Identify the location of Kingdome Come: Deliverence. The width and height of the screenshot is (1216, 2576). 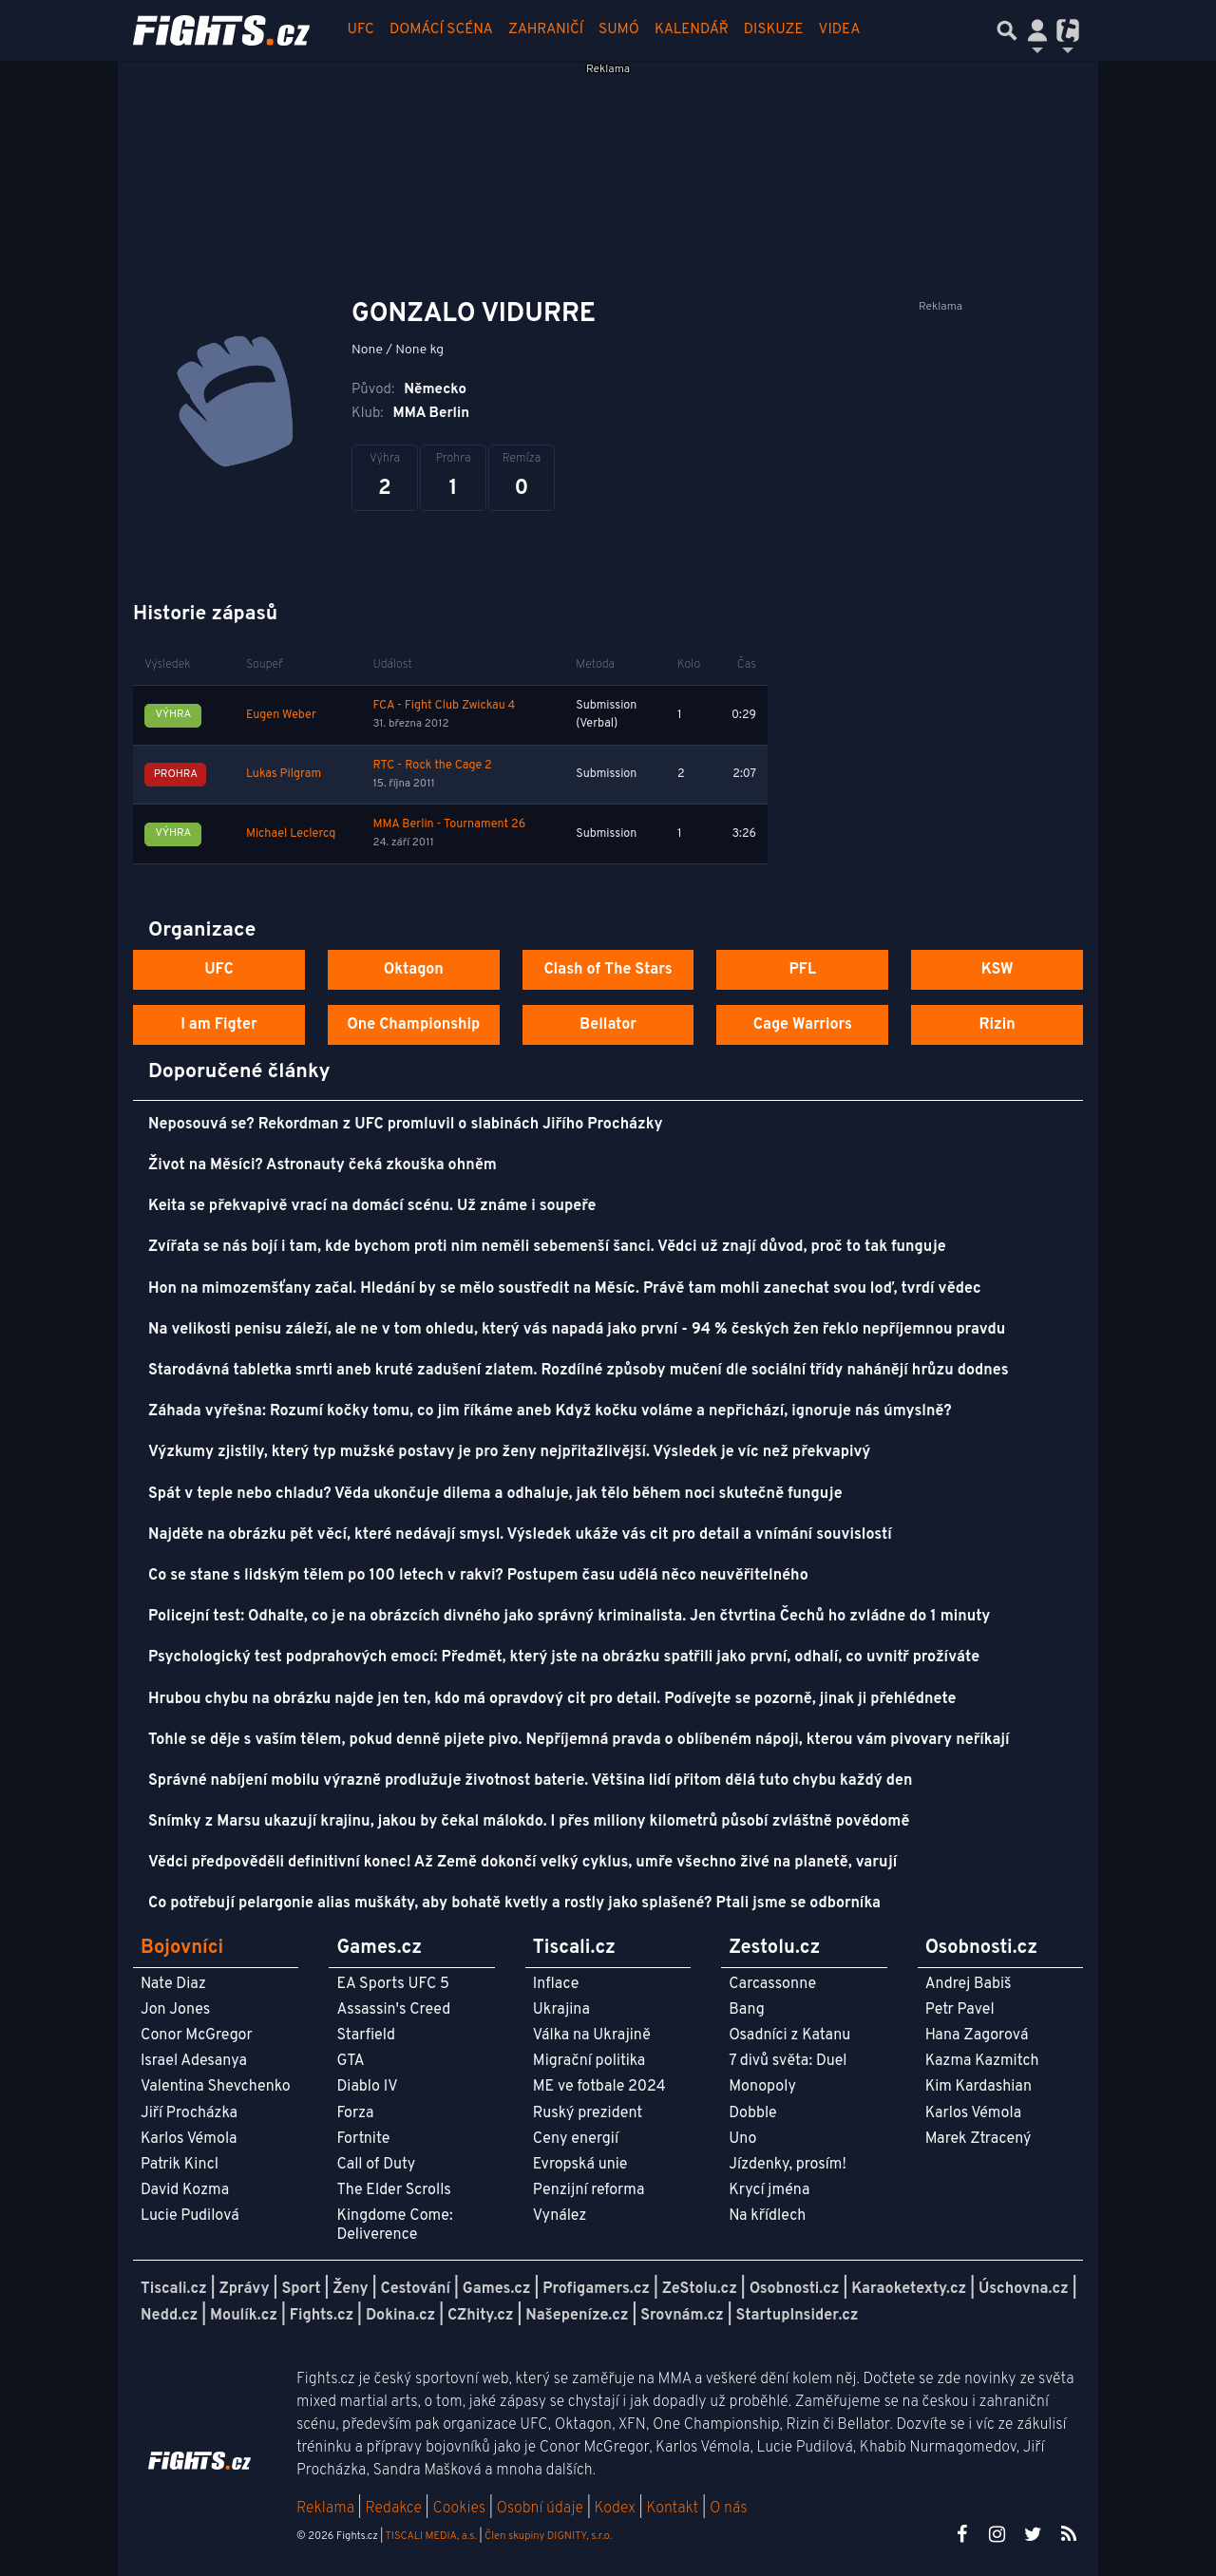
(394, 2225).